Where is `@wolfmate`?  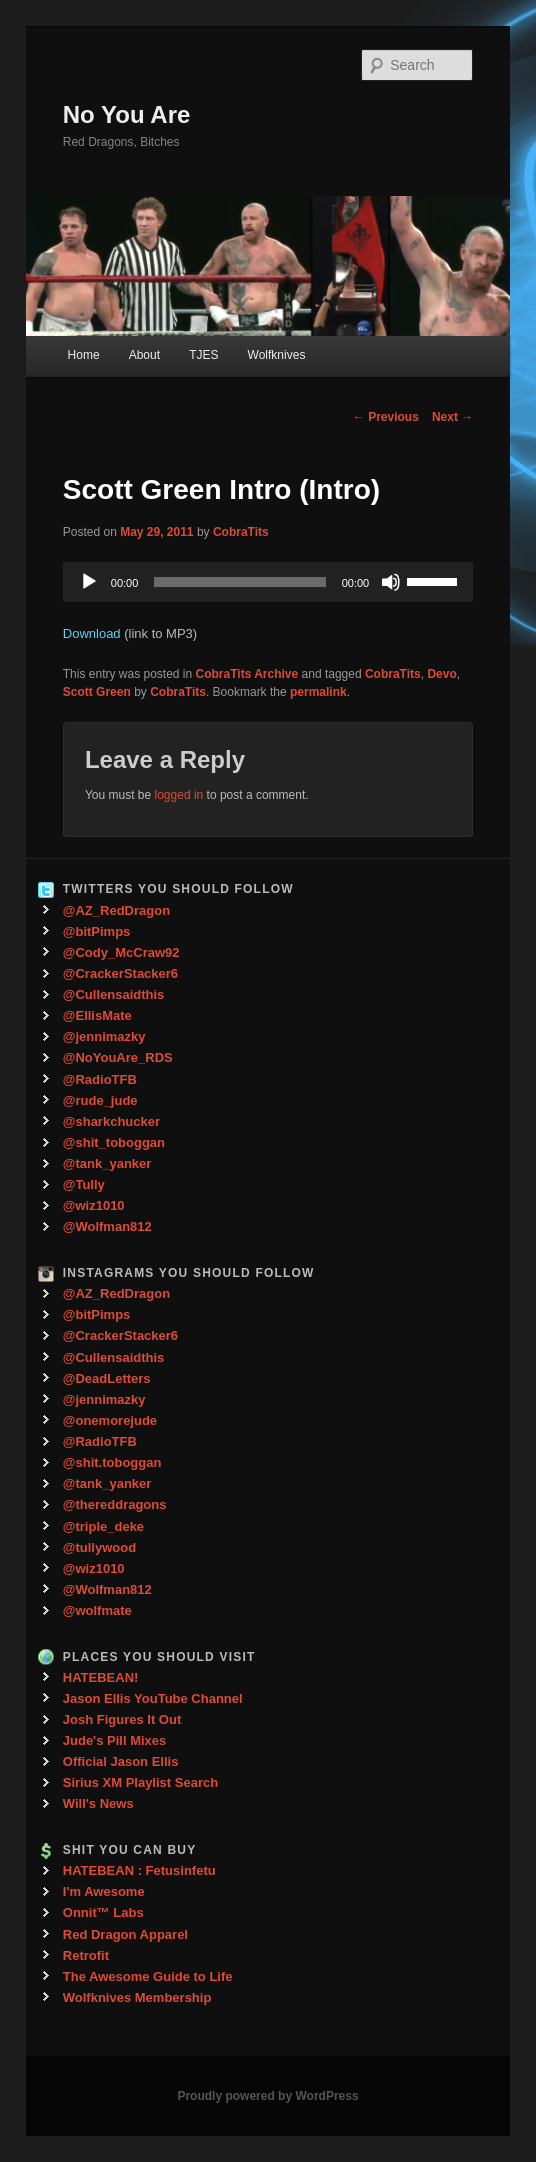 @wolfmate is located at coordinates (97, 1610).